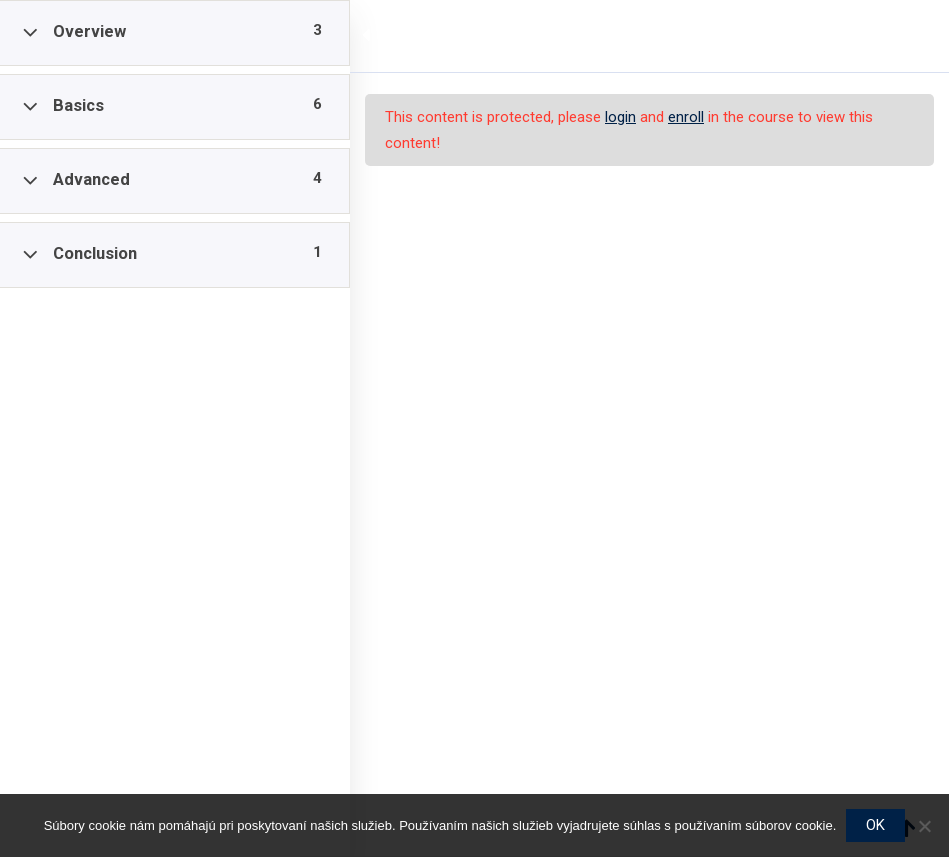 The height and width of the screenshot is (857, 949). What do you see at coordinates (919, 36) in the screenshot?
I see `[Back to course]` at bounding box center [919, 36].